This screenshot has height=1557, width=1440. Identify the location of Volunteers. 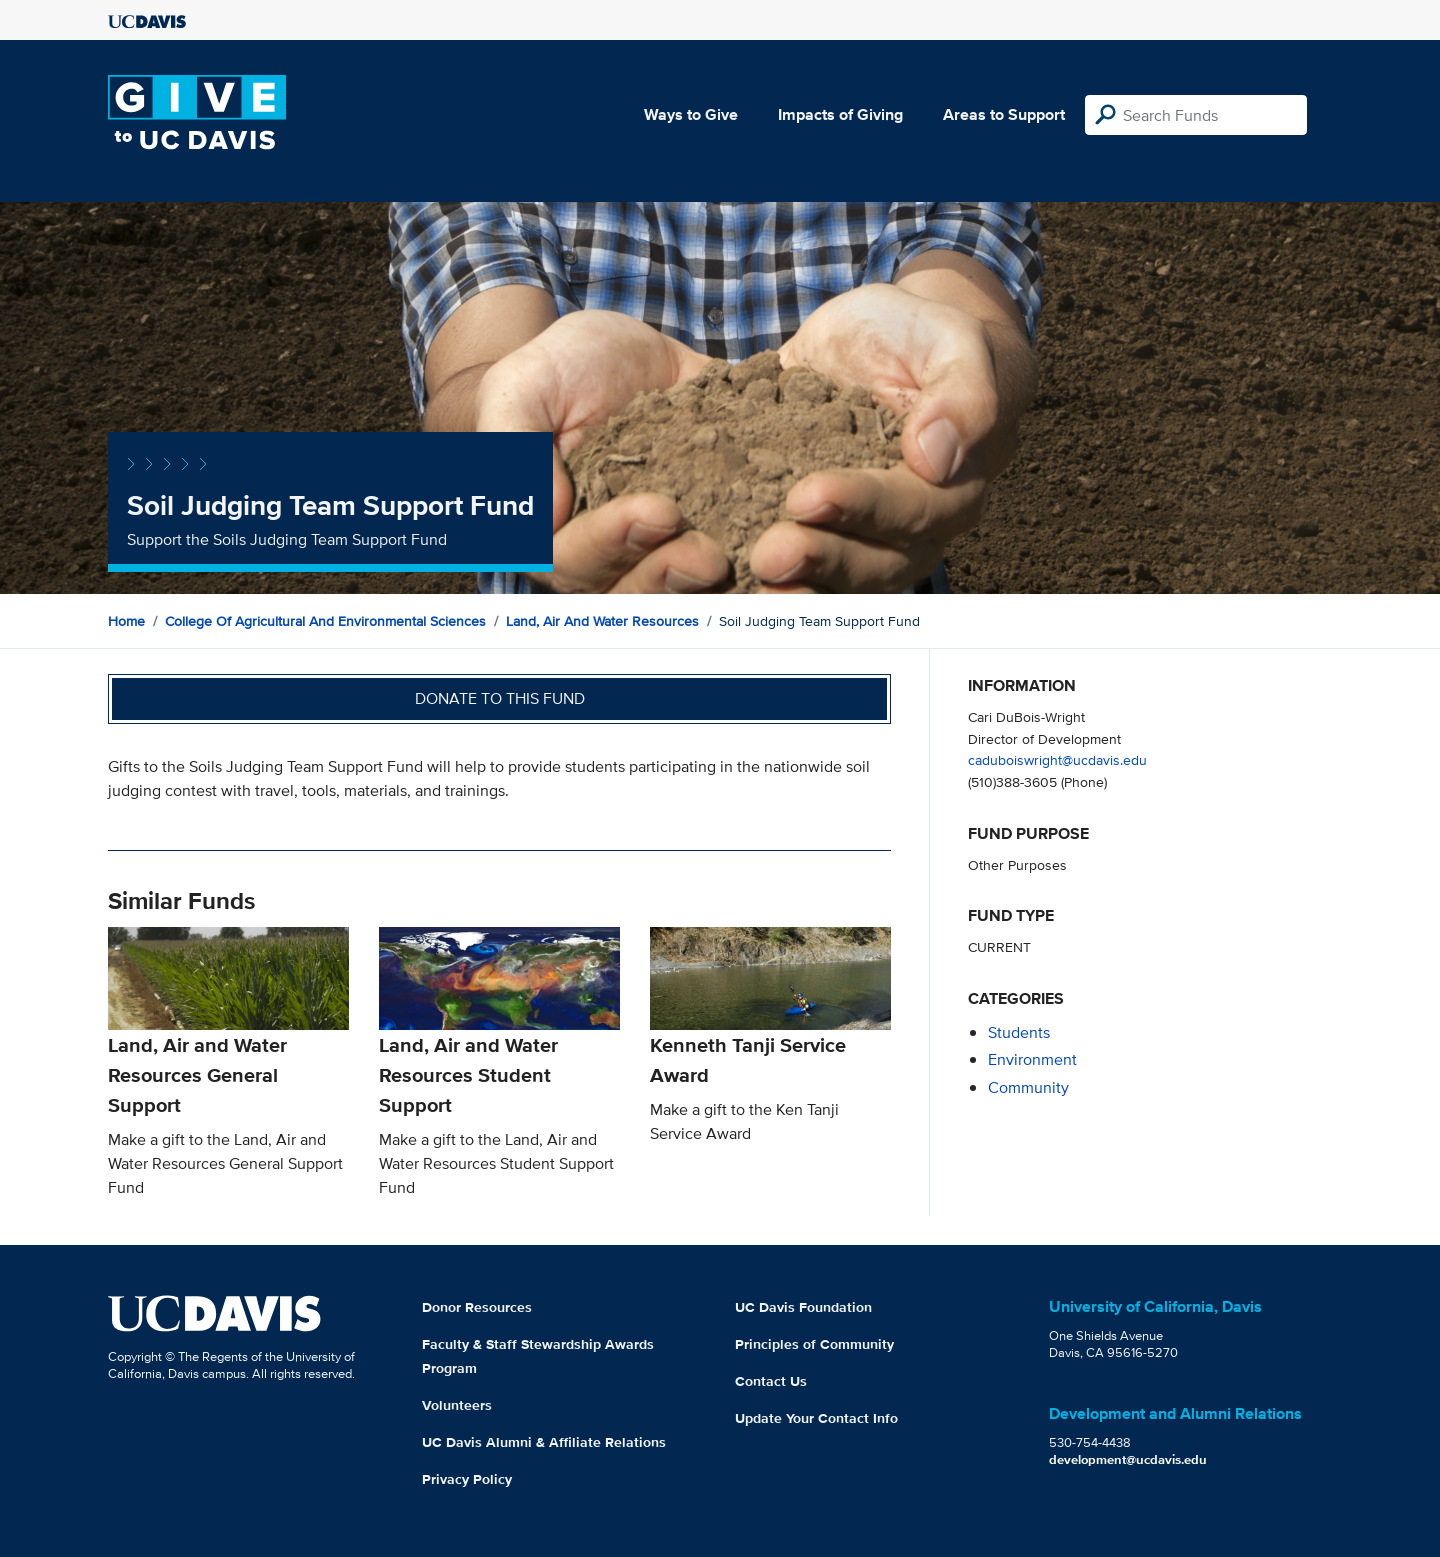
(457, 1405).